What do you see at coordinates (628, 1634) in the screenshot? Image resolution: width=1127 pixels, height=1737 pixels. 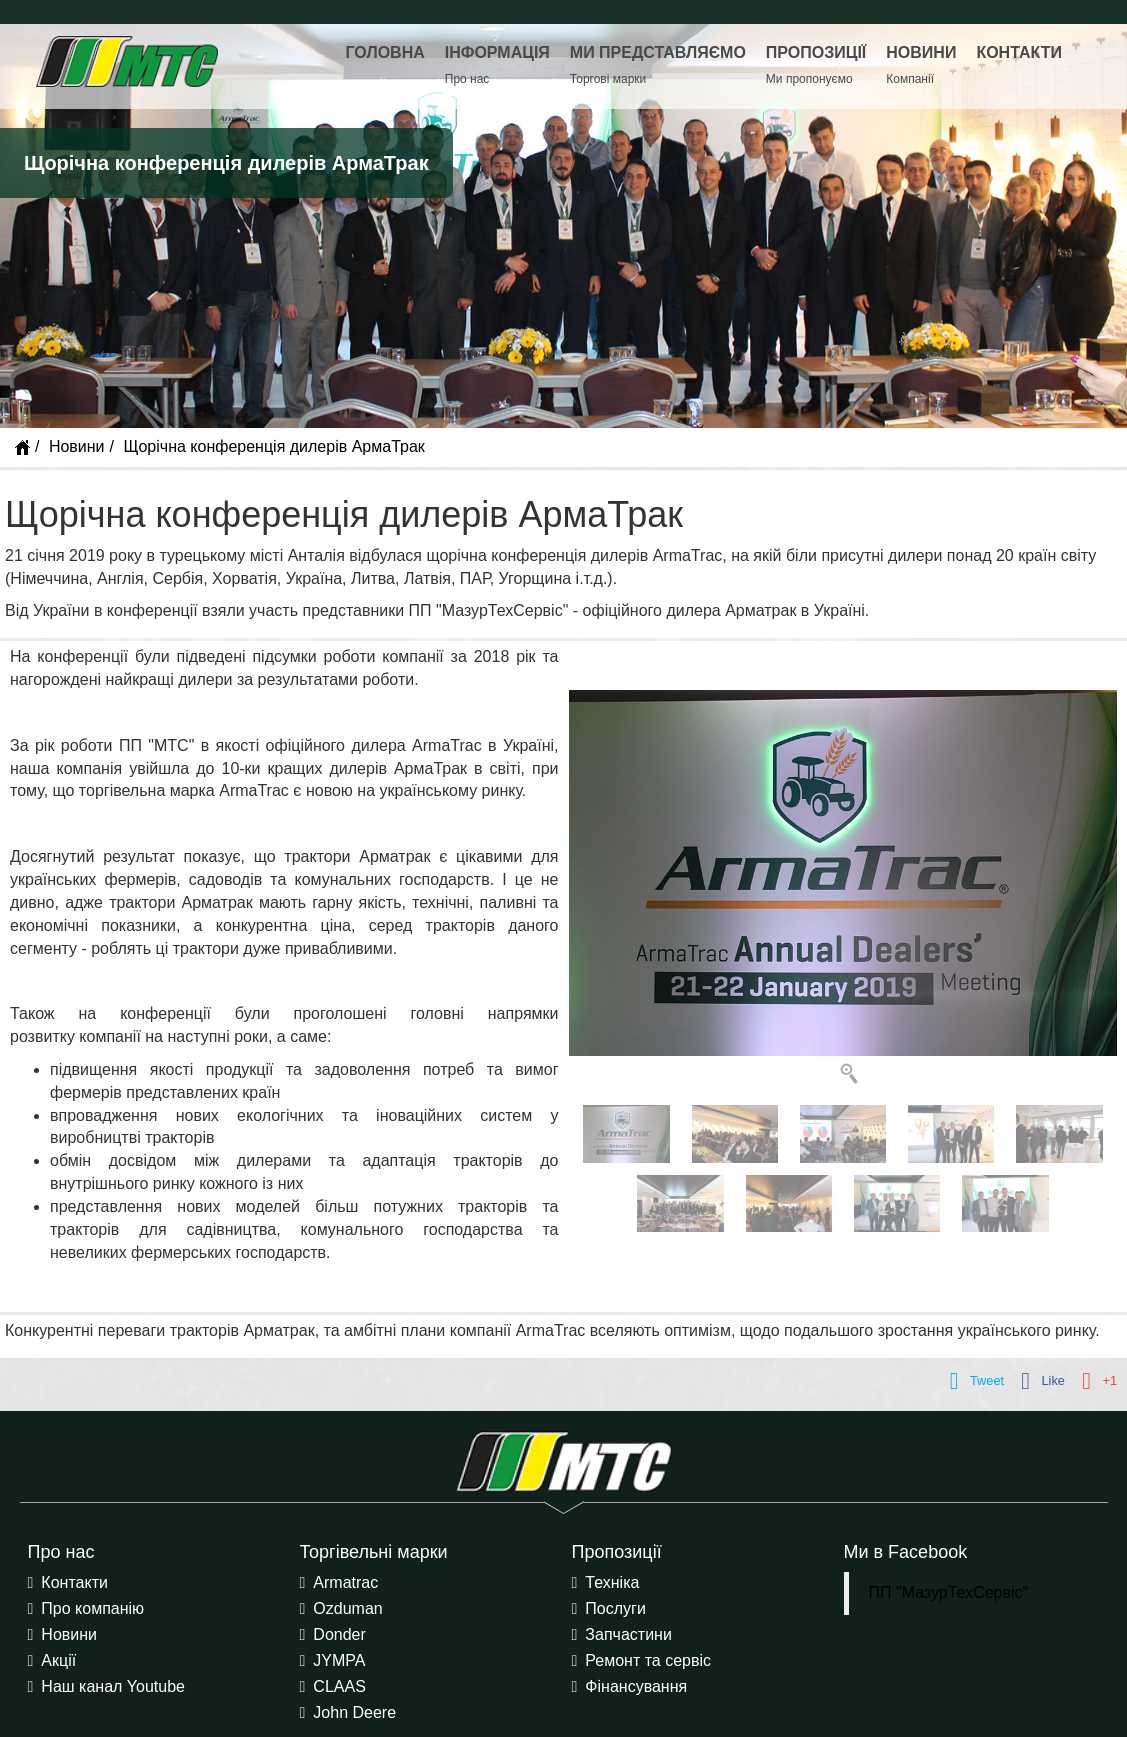 I see `Запчастини` at bounding box center [628, 1634].